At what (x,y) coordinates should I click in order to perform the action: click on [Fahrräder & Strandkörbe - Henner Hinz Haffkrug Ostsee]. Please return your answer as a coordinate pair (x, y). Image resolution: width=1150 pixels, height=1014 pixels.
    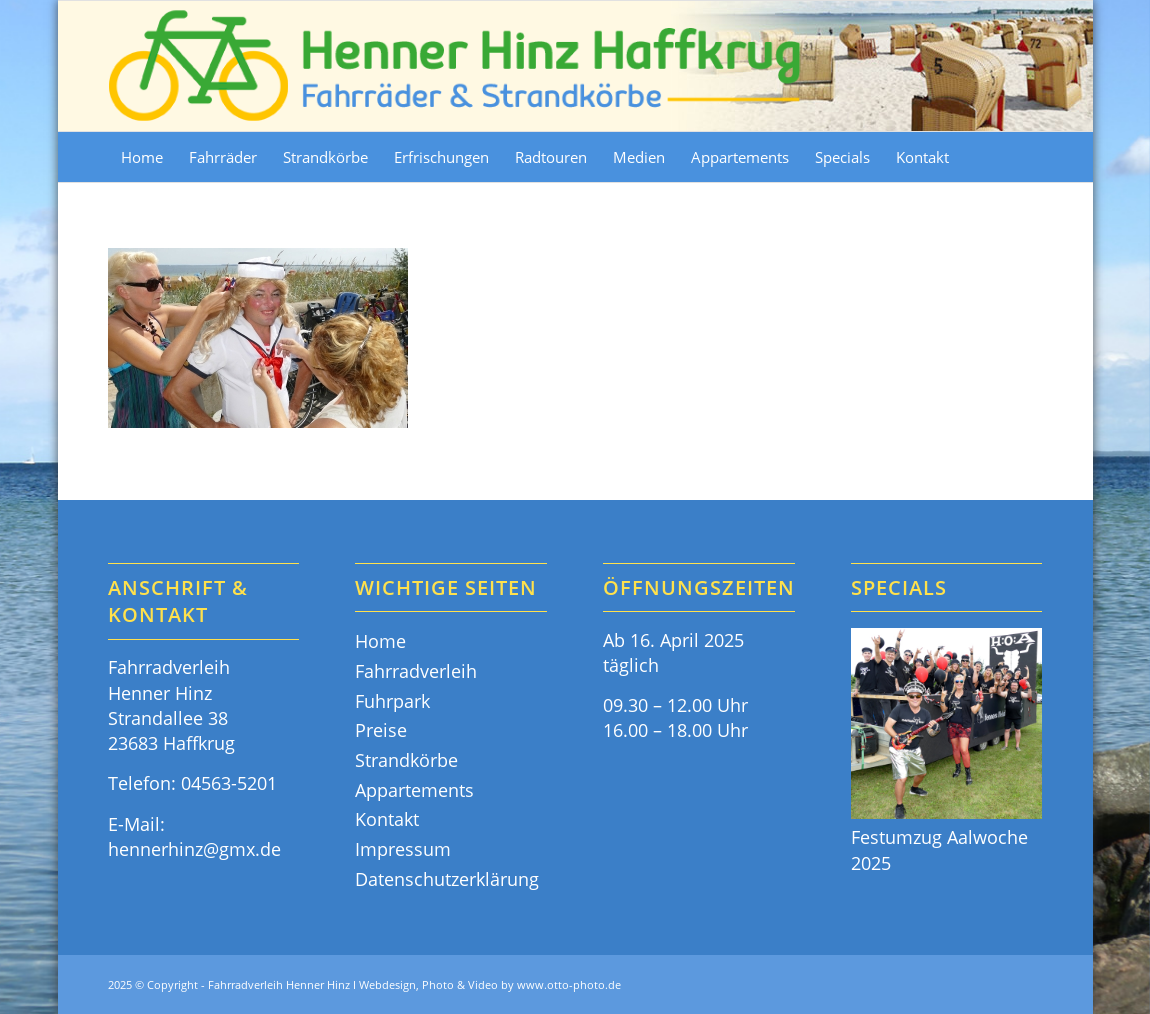
    Looking at the image, I should click on (456, 66).